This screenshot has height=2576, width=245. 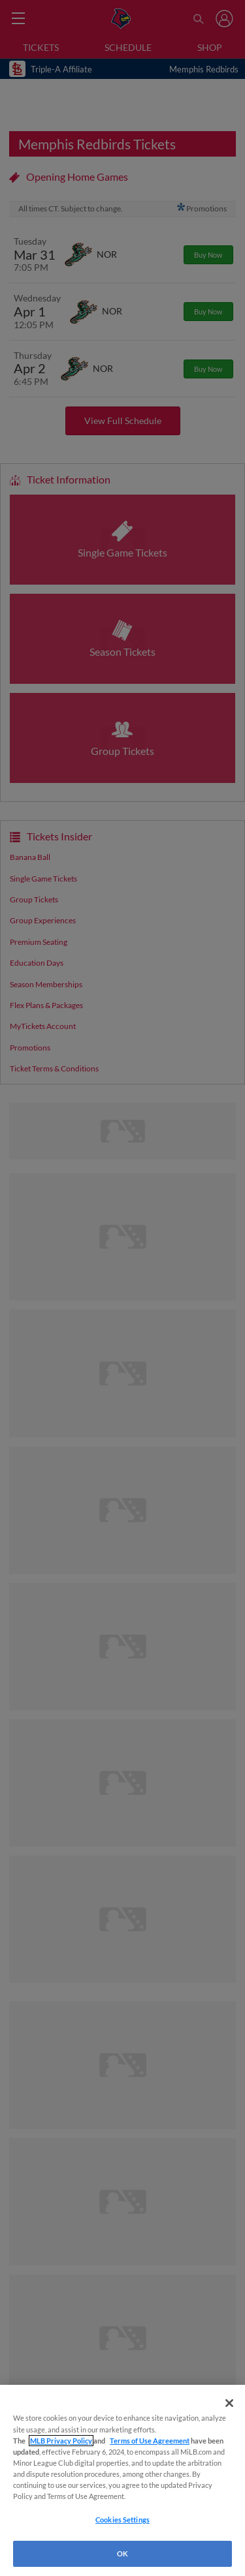 I want to click on MLB Privacy Policy, so click(x=61, y=2440).